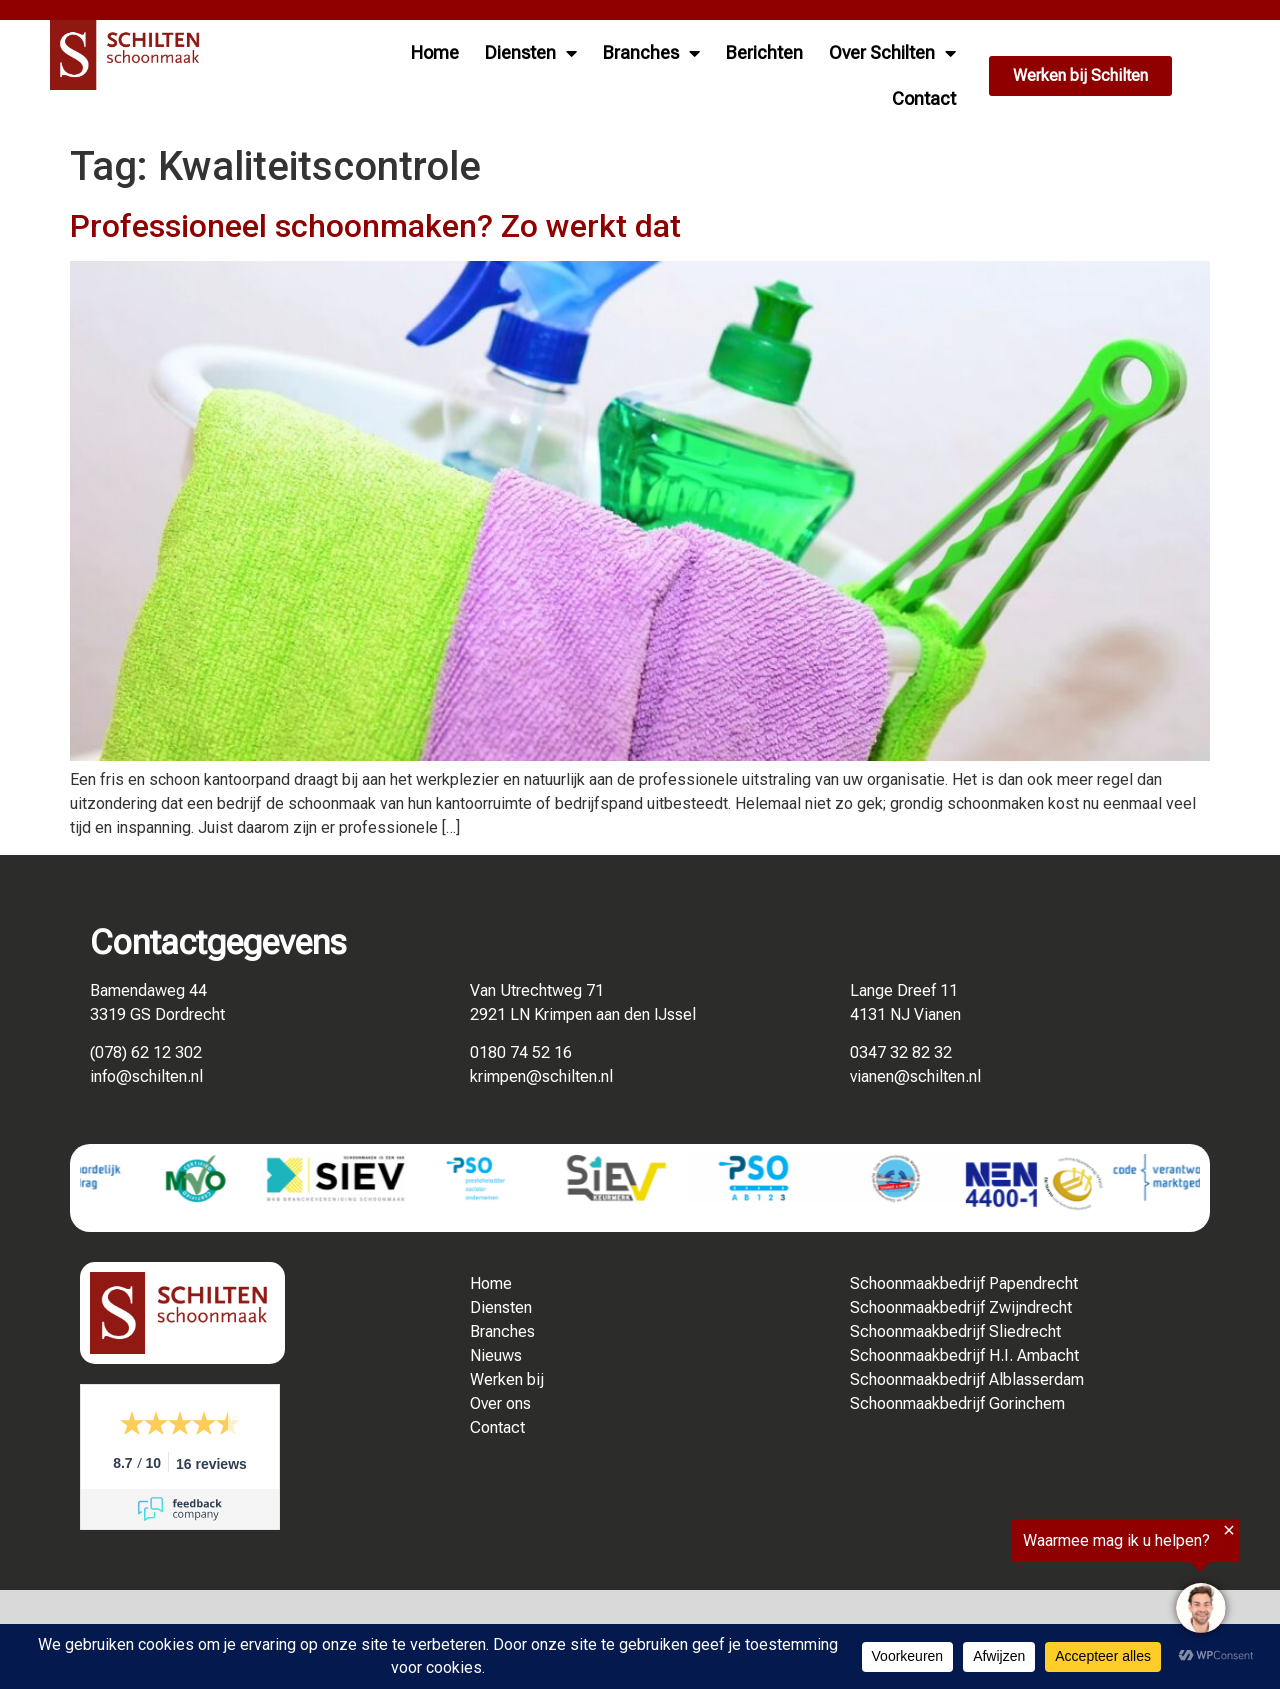  I want to click on Over Schilten, so click(892, 53).